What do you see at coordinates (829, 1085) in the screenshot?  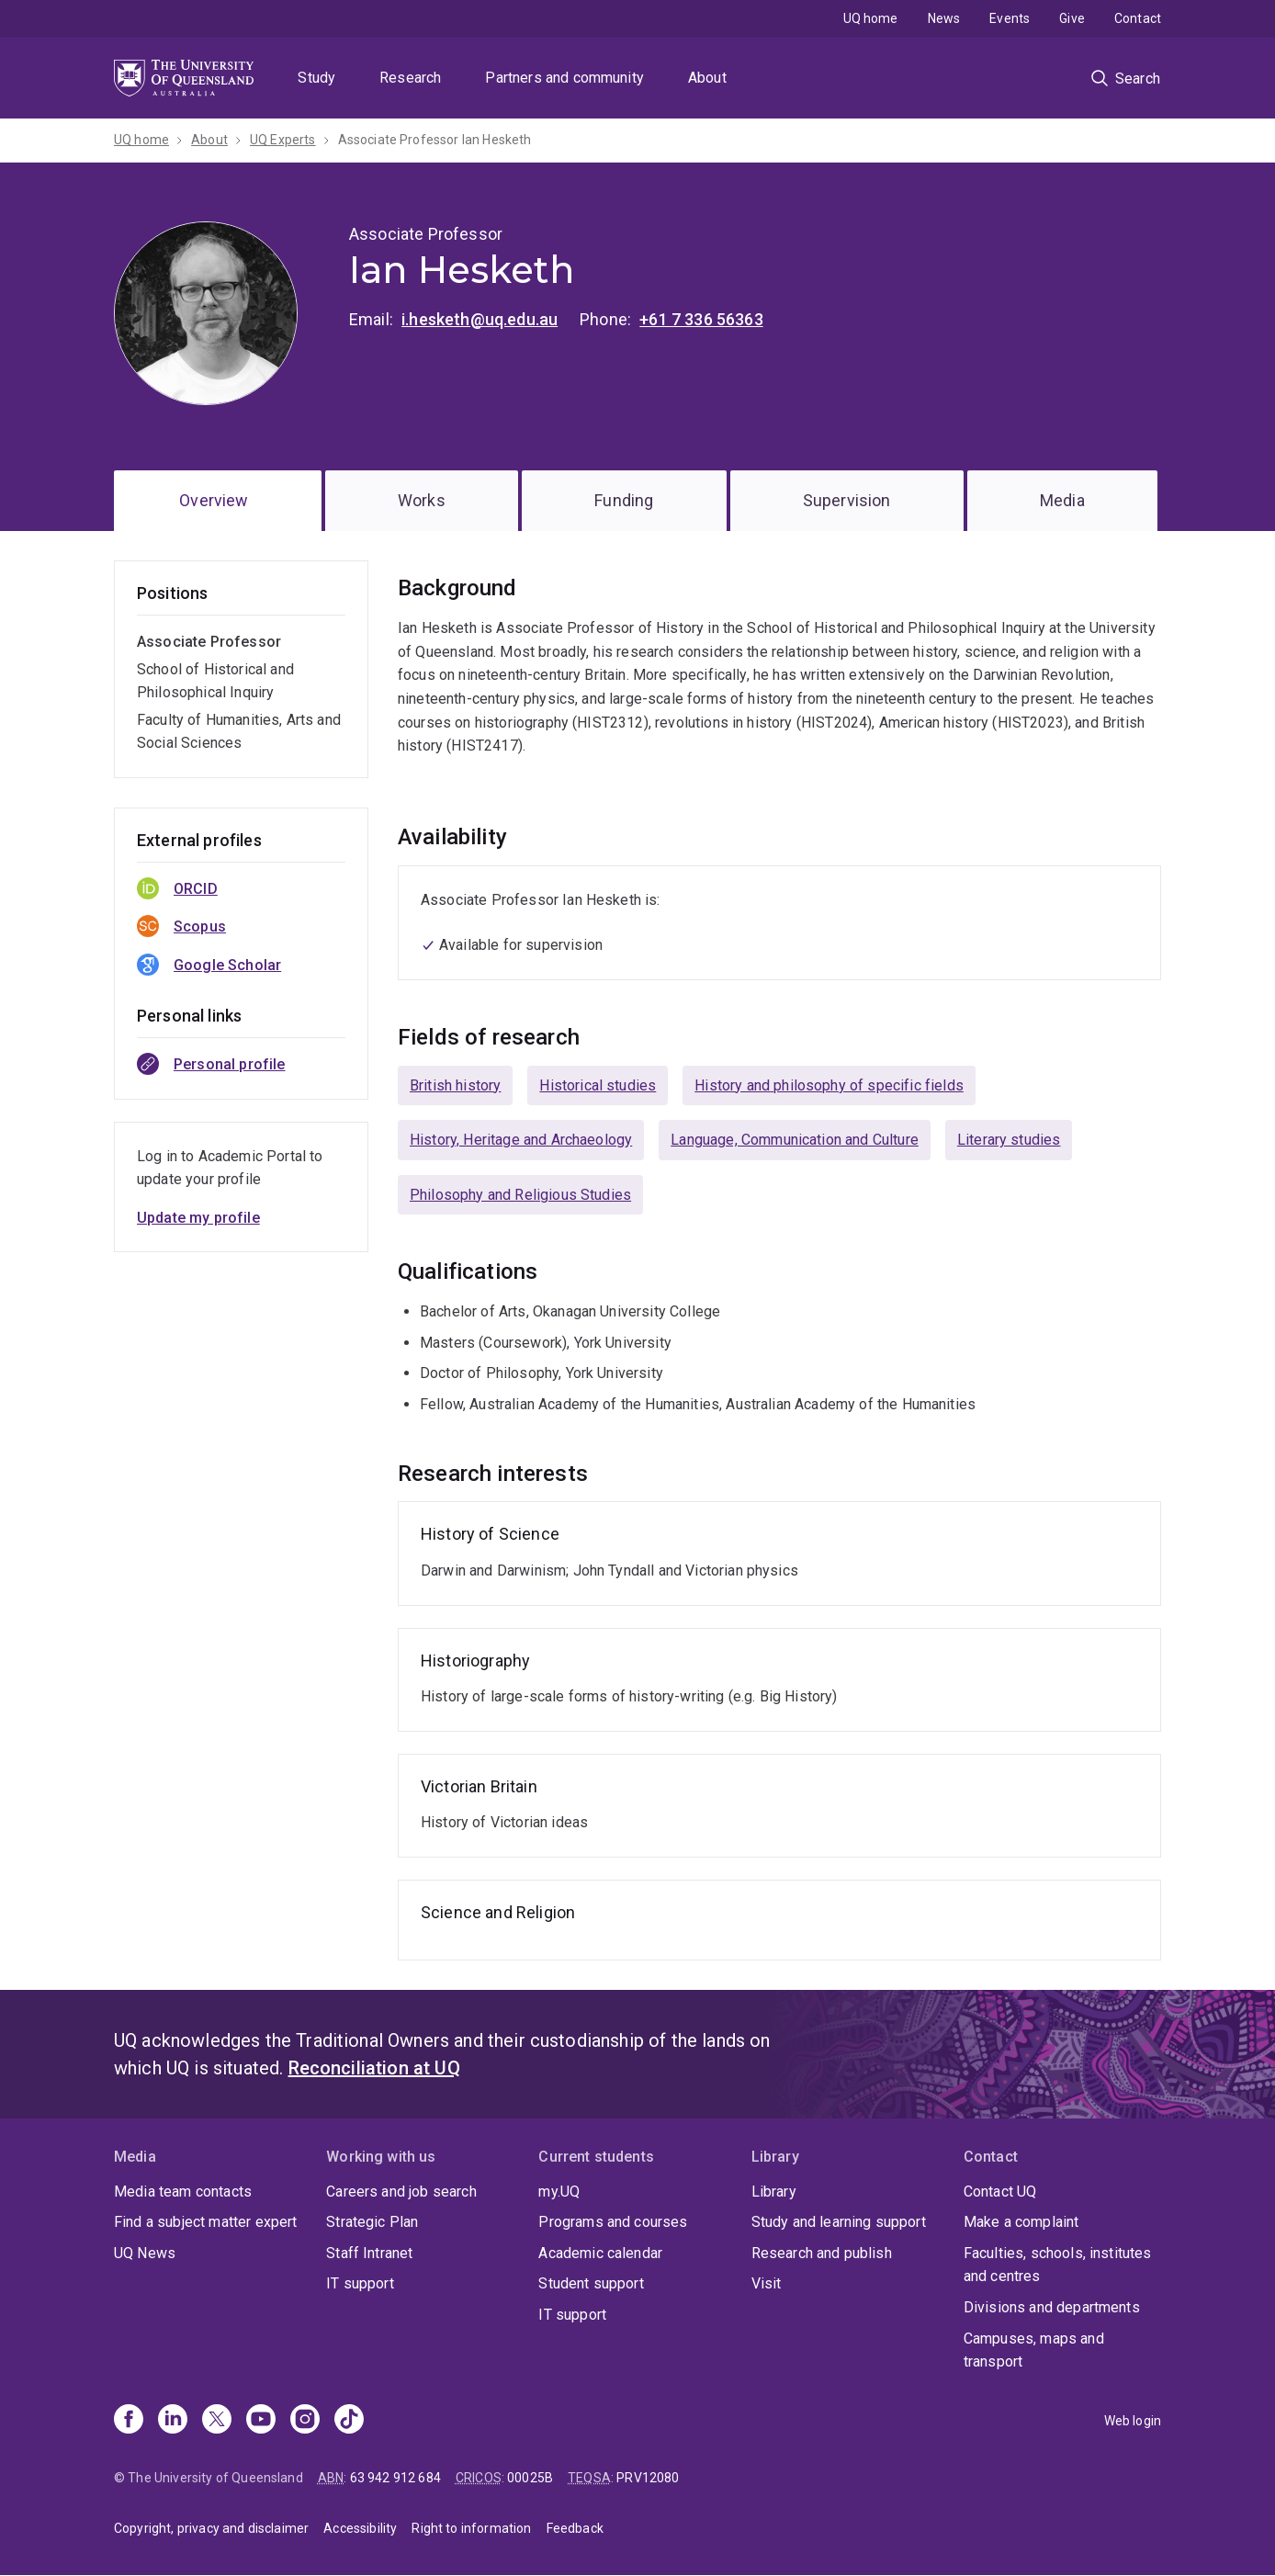 I see `History and philosophy of specific fields` at bounding box center [829, 1085].